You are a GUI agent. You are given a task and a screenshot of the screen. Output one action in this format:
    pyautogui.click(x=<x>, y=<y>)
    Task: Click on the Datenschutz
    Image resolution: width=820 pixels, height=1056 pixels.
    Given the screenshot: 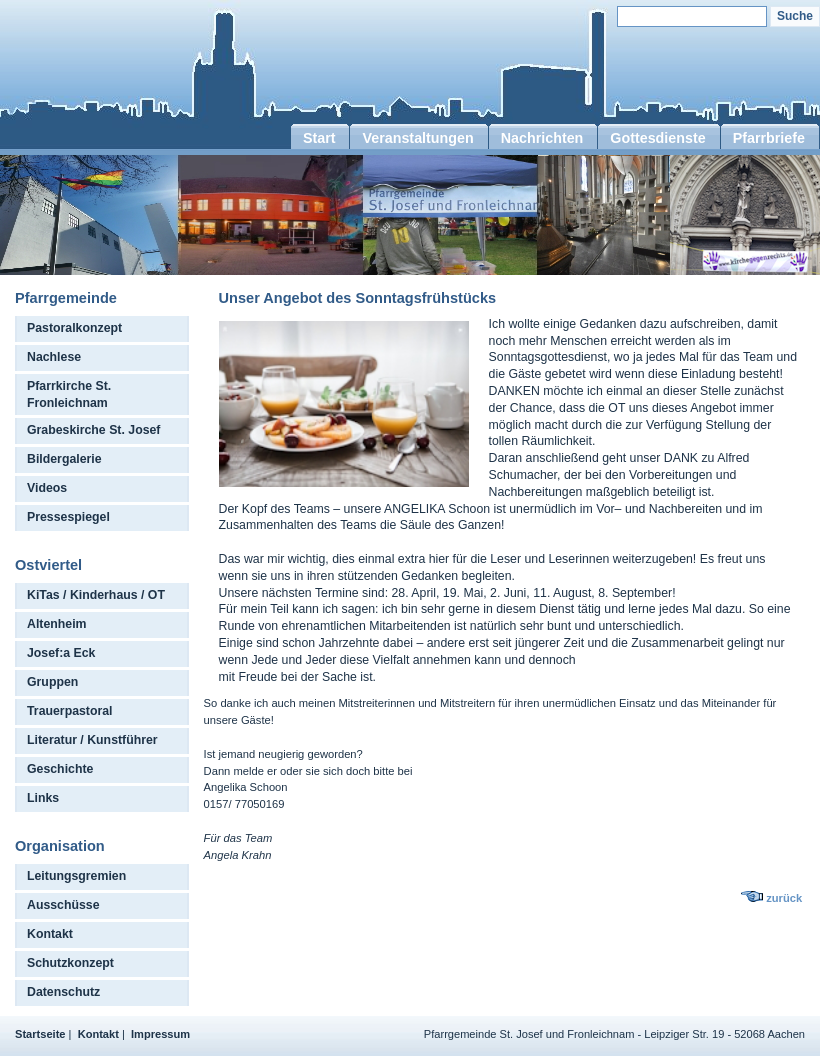 What is the action you would take?
    pyautogui.click(x=63, y=992)
    